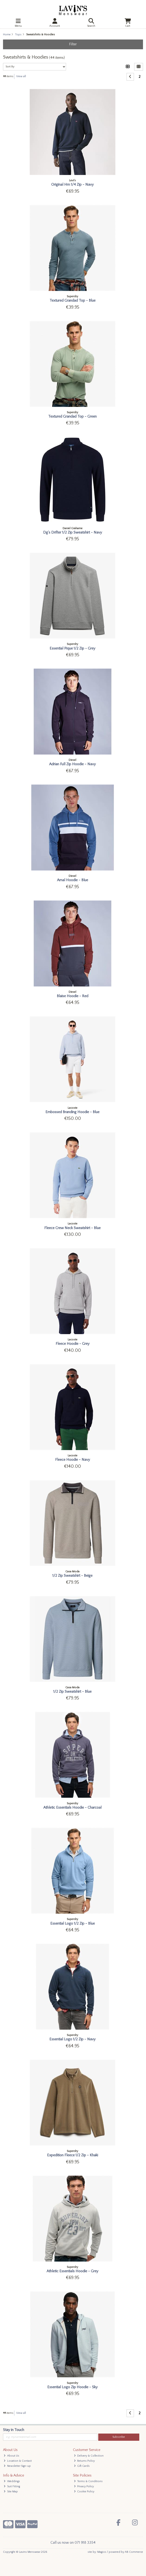 The width and height of the screenshot is (146, 2576). Describe the element at coordinates (88, 2481) in the screenshot. I see `Terms & Conditions` at that location.